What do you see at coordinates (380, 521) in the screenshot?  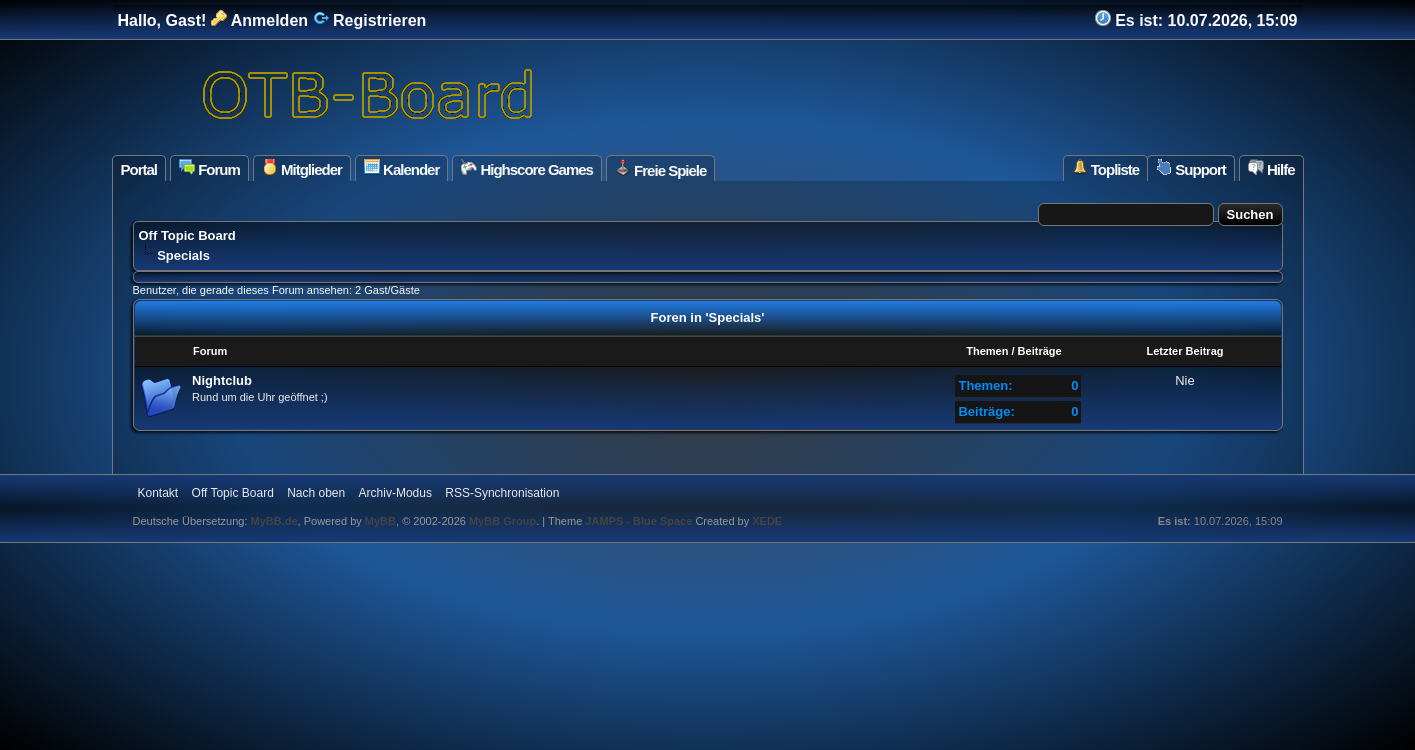 I see `MyBB` at bounding box center [380, 521].